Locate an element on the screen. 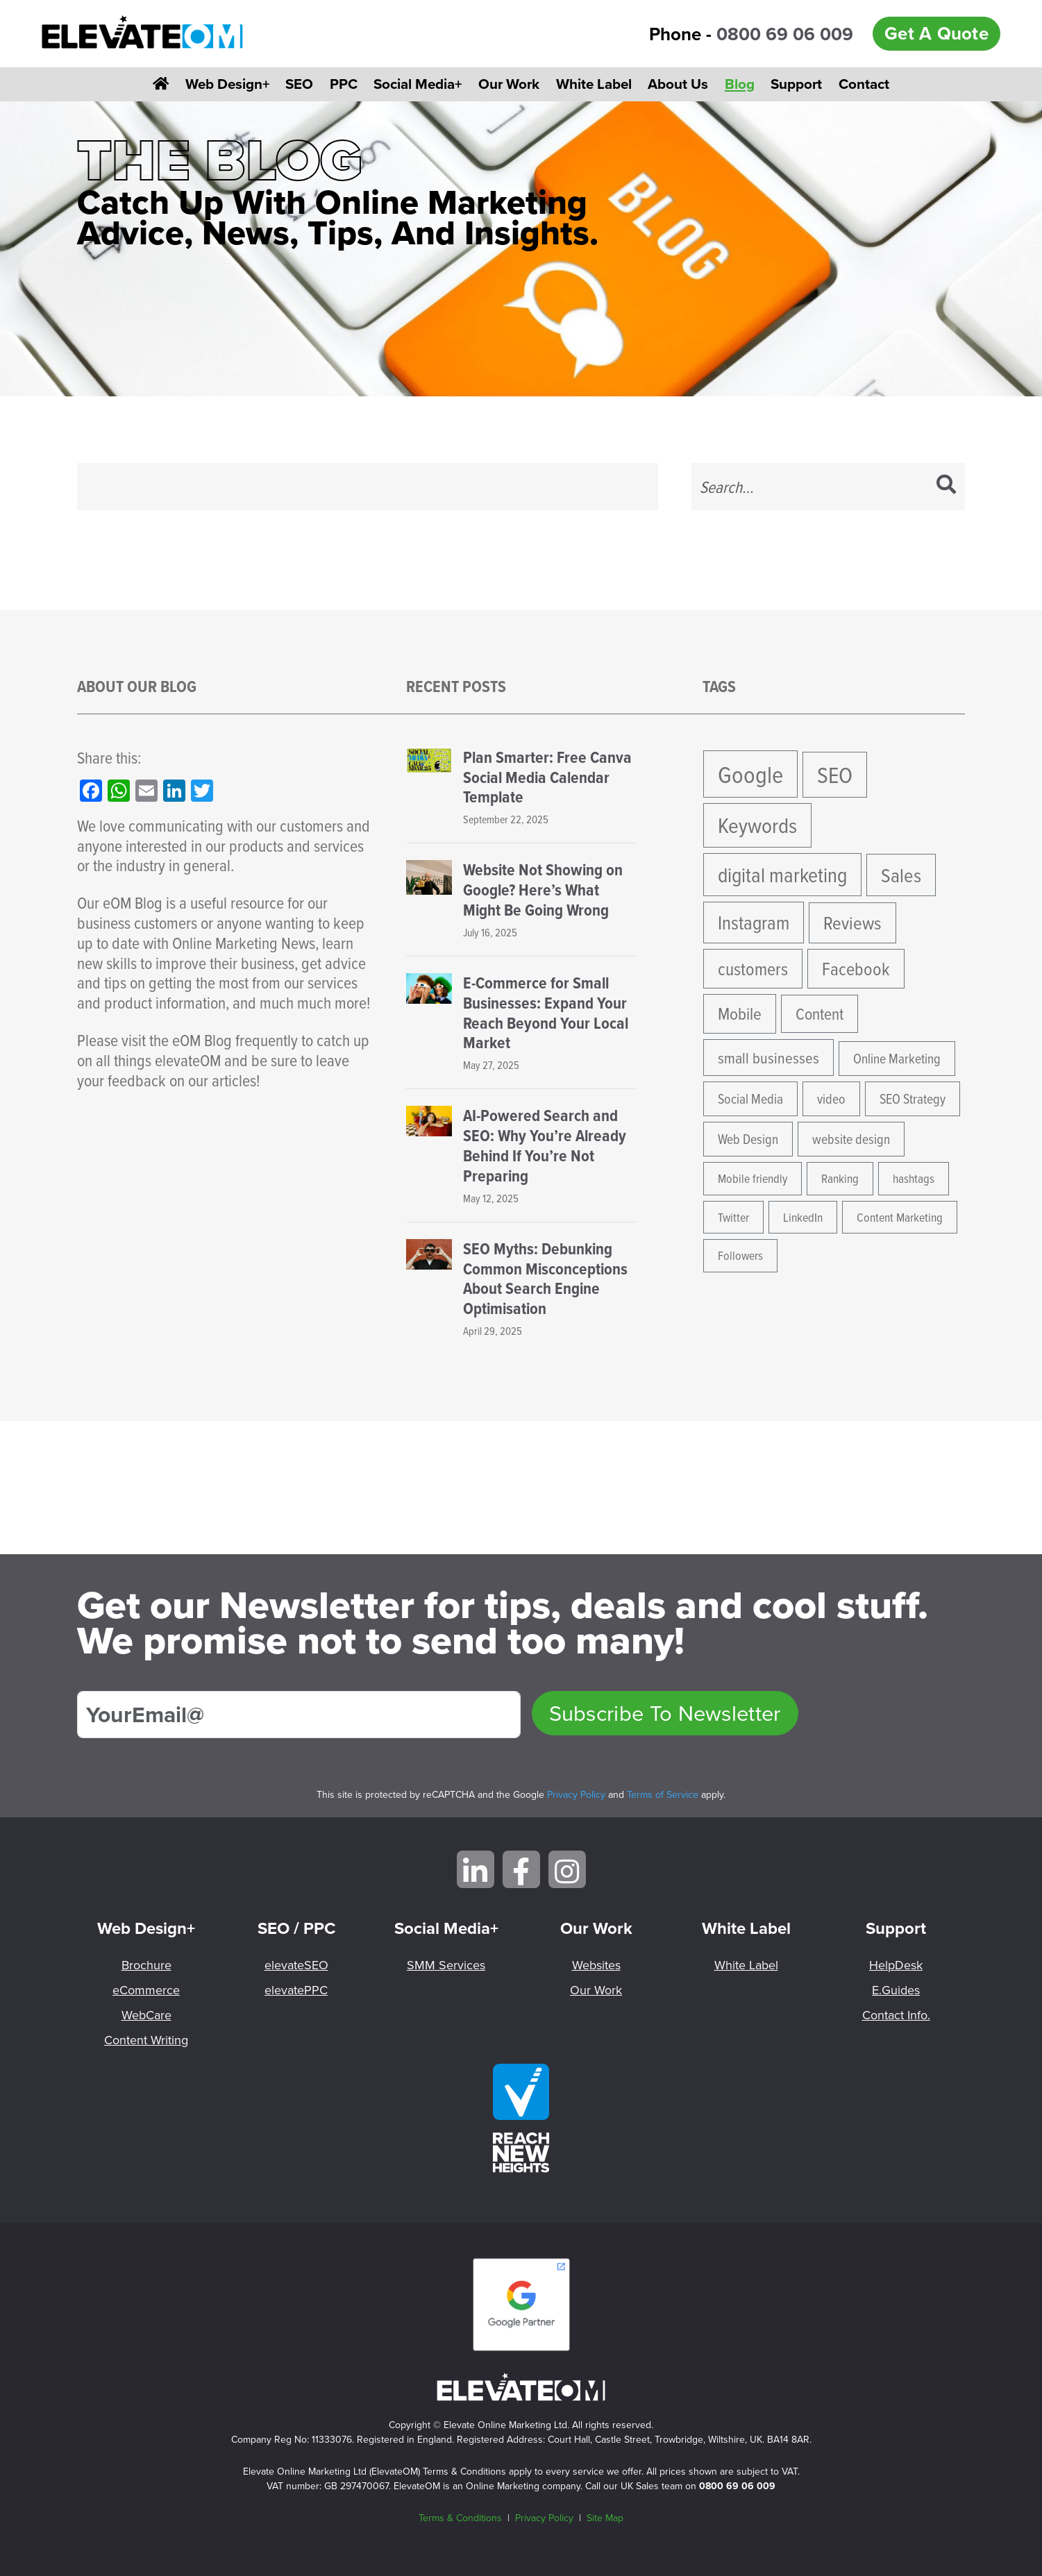 Image resolution: width=1042 pixels, height=2576 pixels. Contact Info. is located at coordinates (896, 2014).